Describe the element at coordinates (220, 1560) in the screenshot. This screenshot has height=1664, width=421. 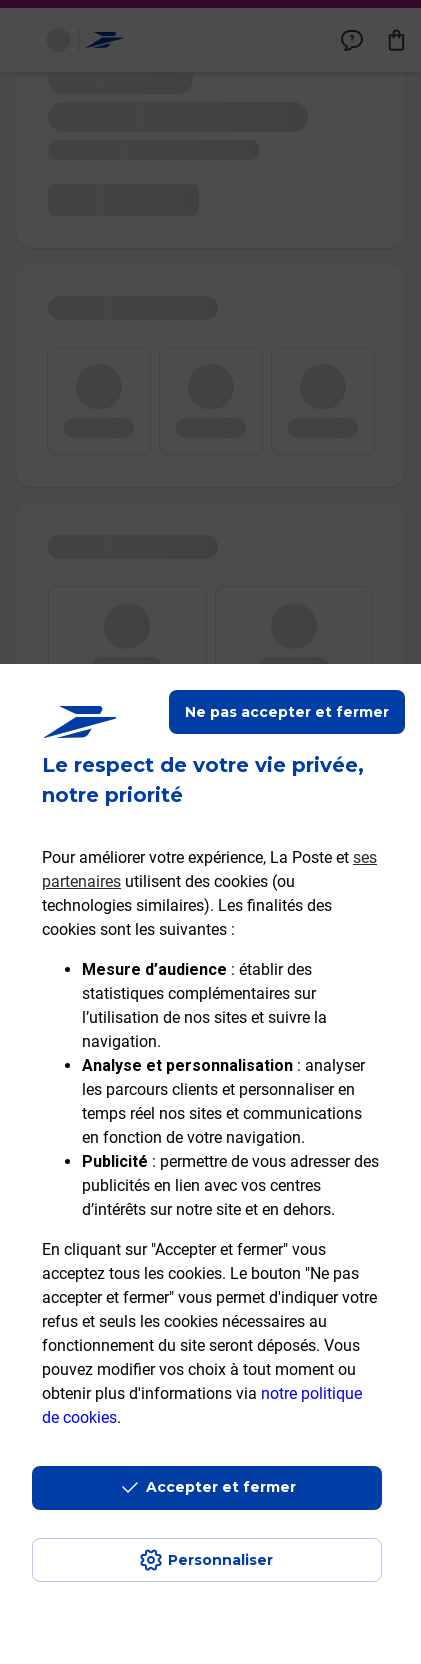
I see `Personnaliser [J'accepte l'utilisation de tous les cookies et je poursuis]` at that location.